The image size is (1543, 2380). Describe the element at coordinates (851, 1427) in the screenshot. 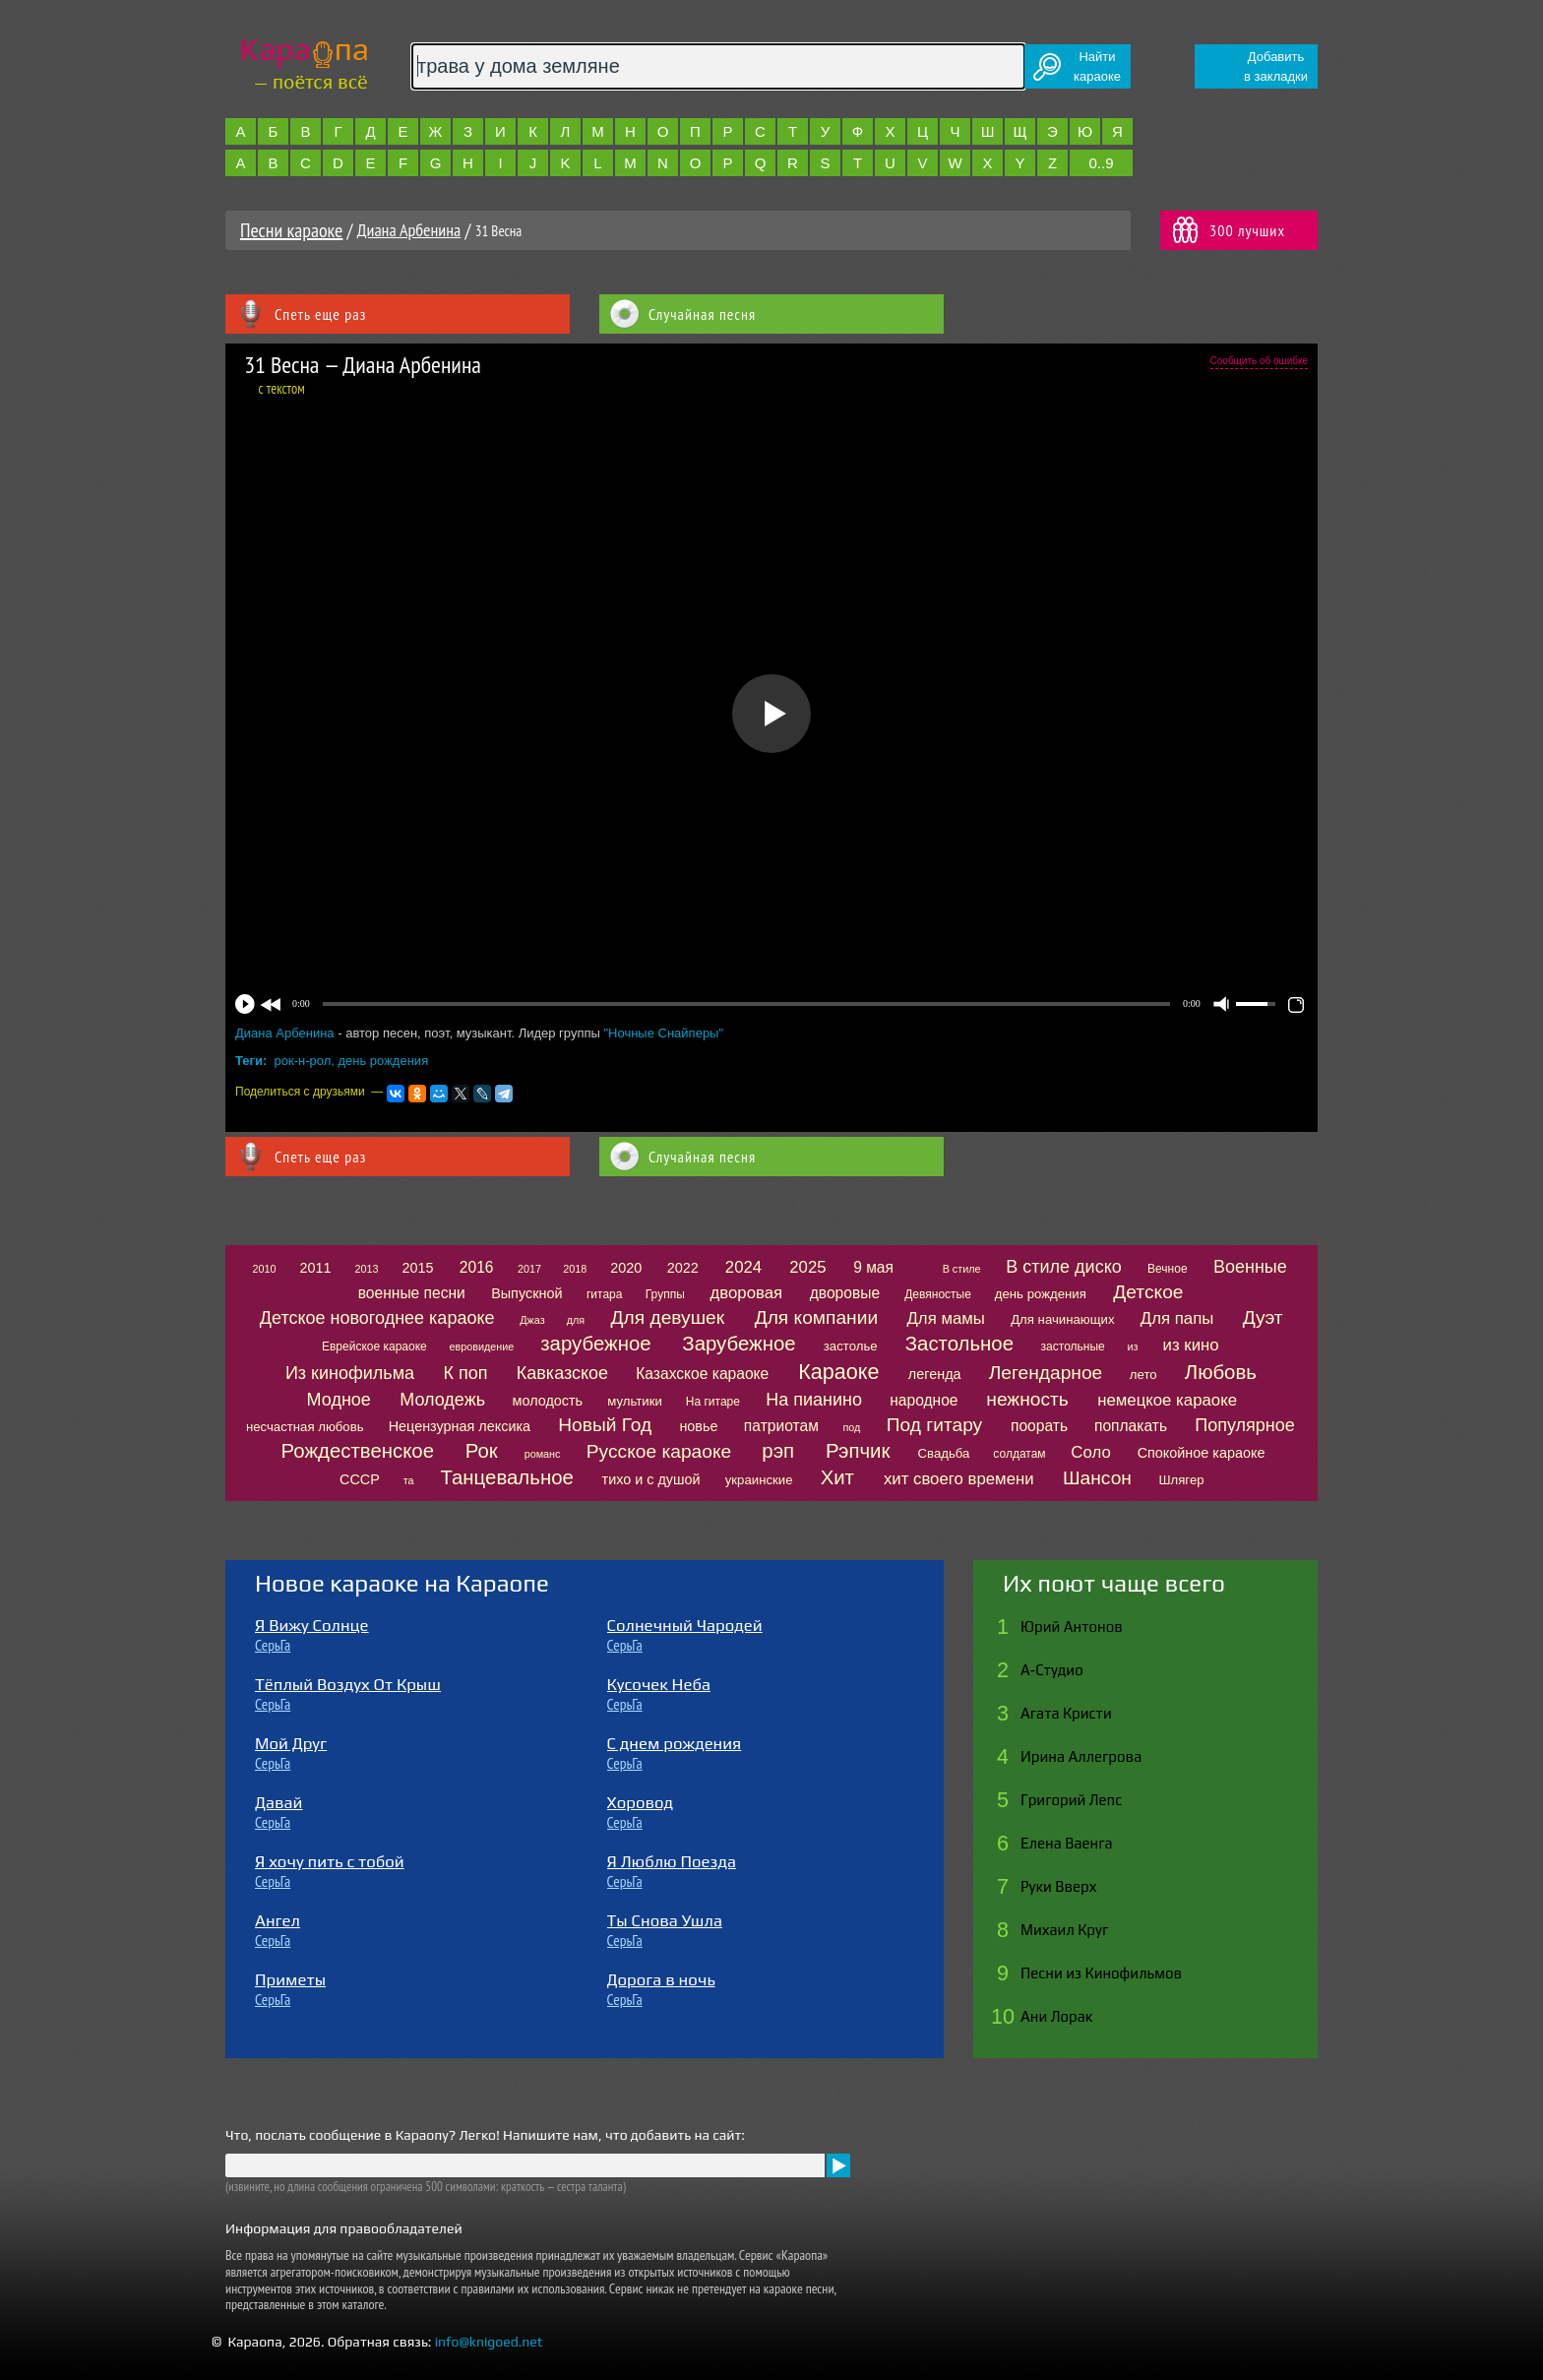

I see `под` at that location.